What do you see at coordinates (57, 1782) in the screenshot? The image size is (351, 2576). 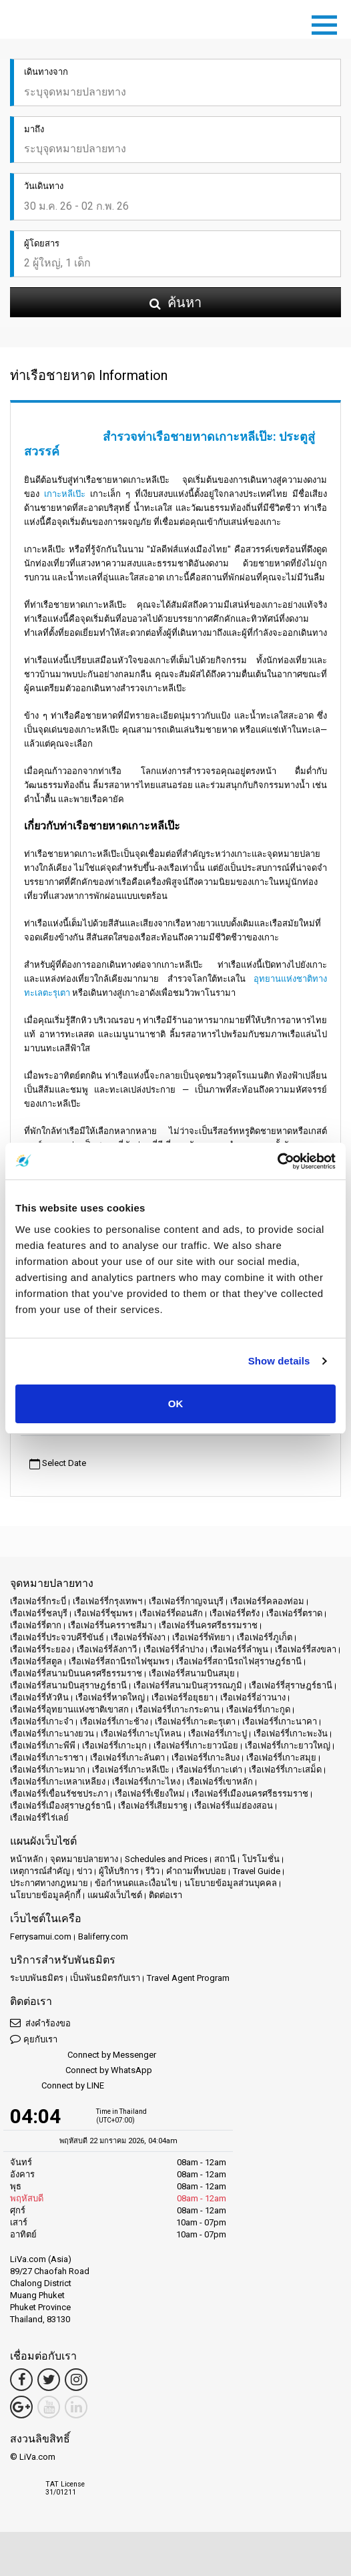 I see `เรือเฟอร์รี่เกาะเหลาเหลียง` at bounding box center [57, 1782].